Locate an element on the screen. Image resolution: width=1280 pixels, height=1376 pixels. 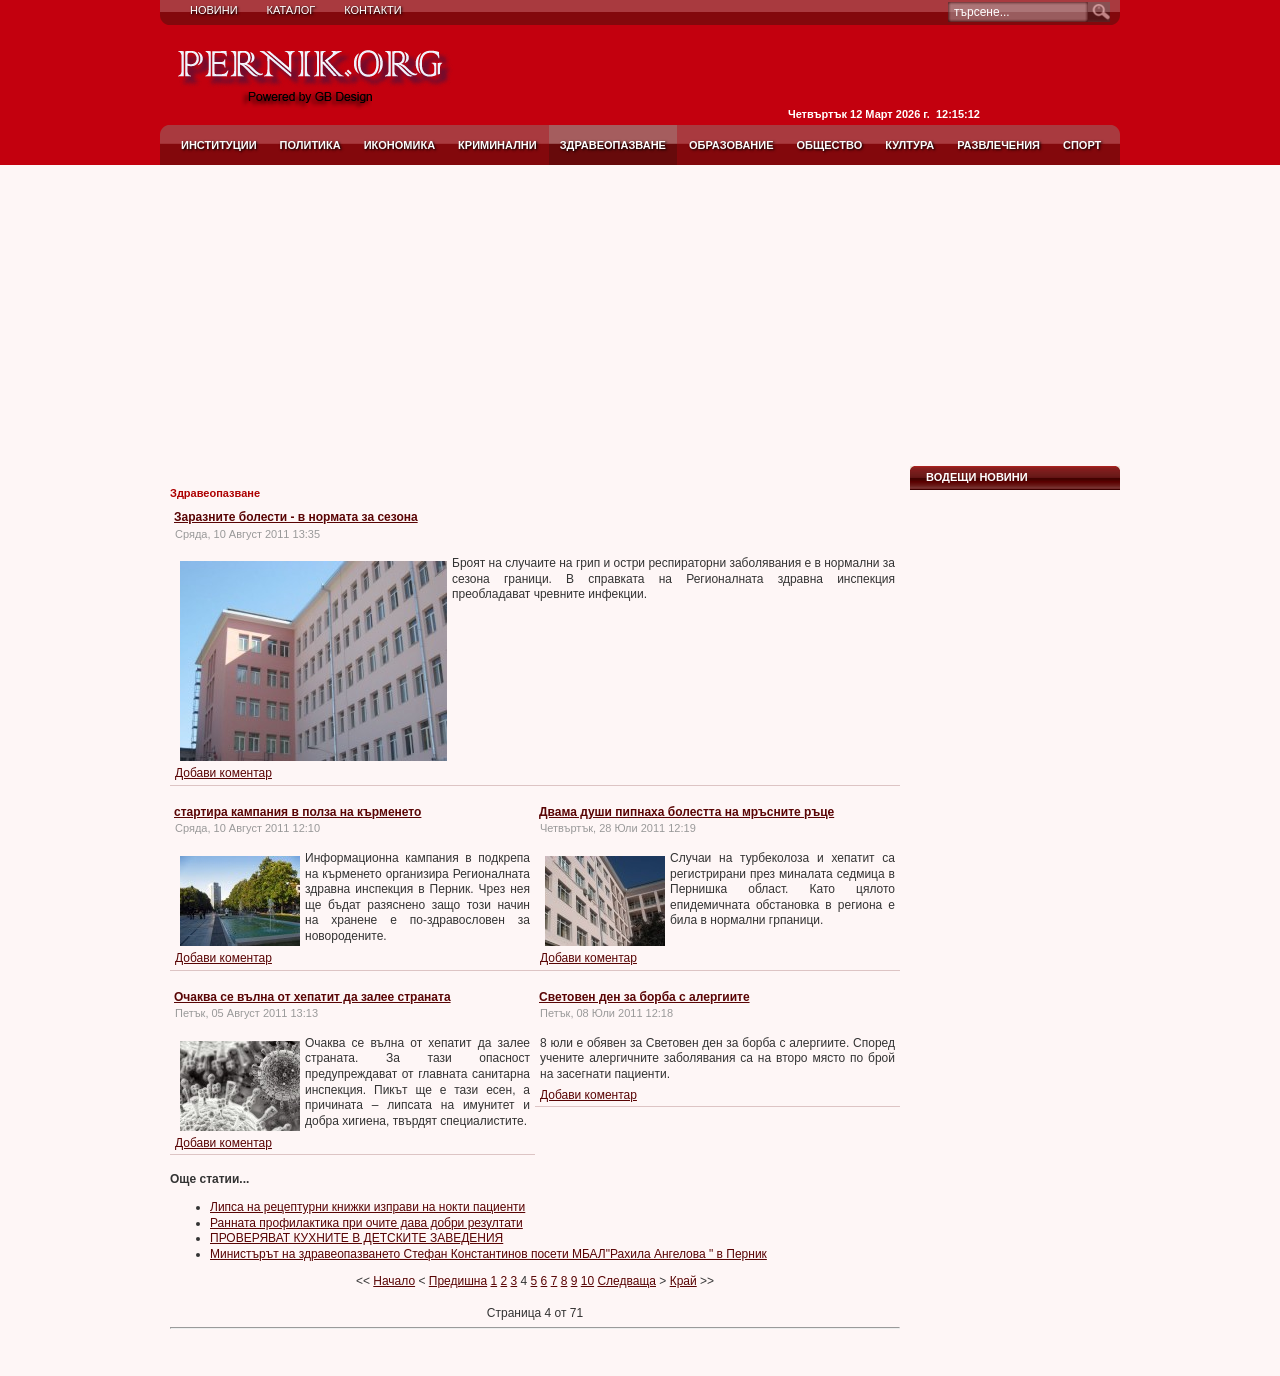
Световен ден за борба с алергиите is located at coordinates (644, 997).